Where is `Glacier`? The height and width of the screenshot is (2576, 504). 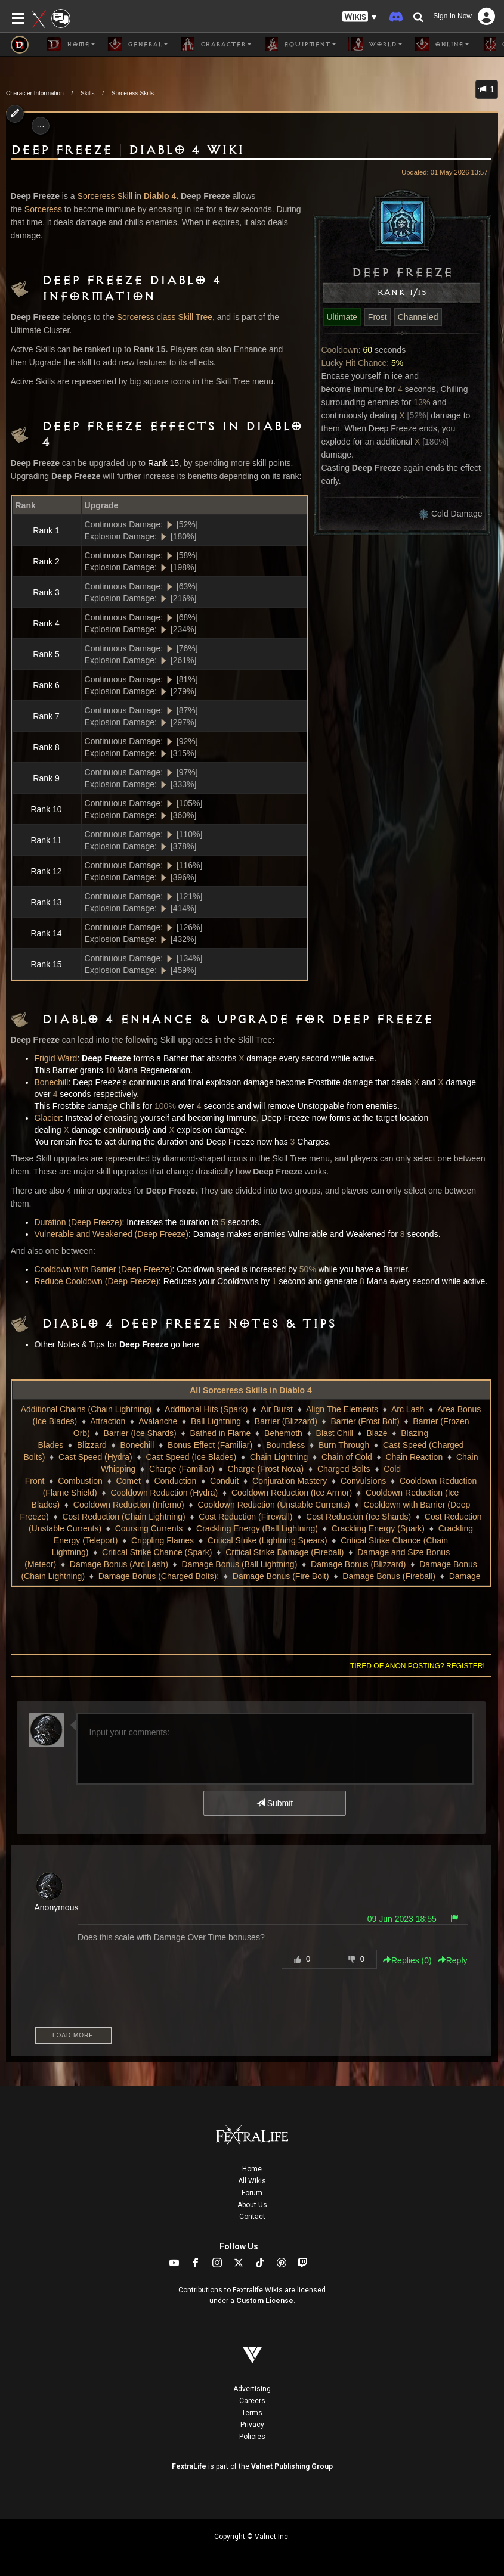 Glacier is located at coordinates (48, 1118).